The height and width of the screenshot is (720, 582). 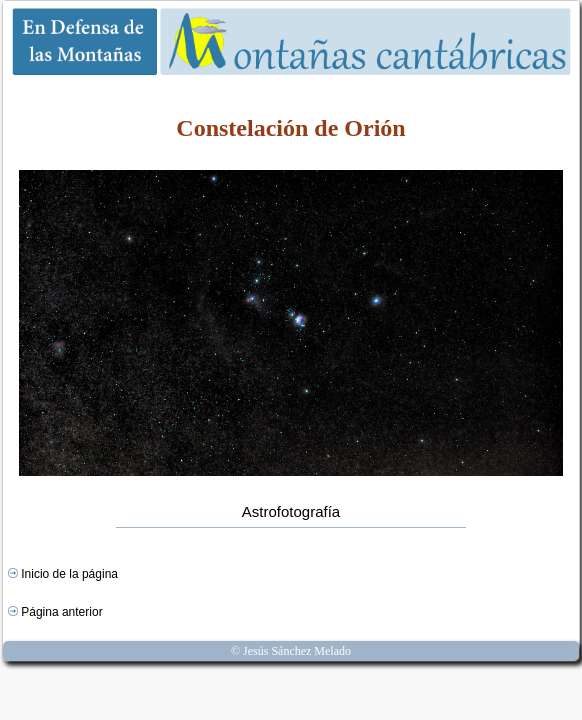 I want to click on Página anterior, so click(x=55, y=612).